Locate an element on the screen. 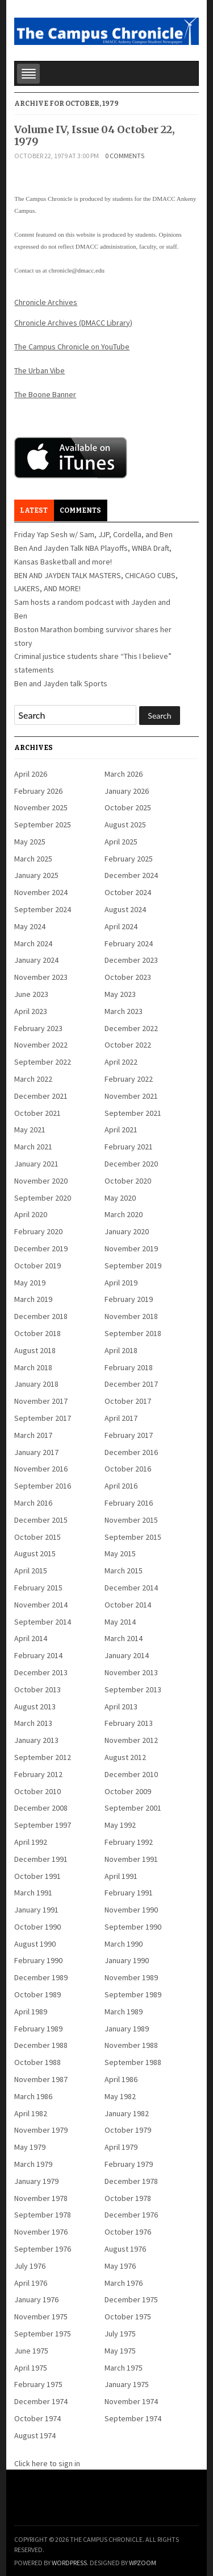 The image size is (213, 2576). September 2025 is located at coordinates (42, 824).